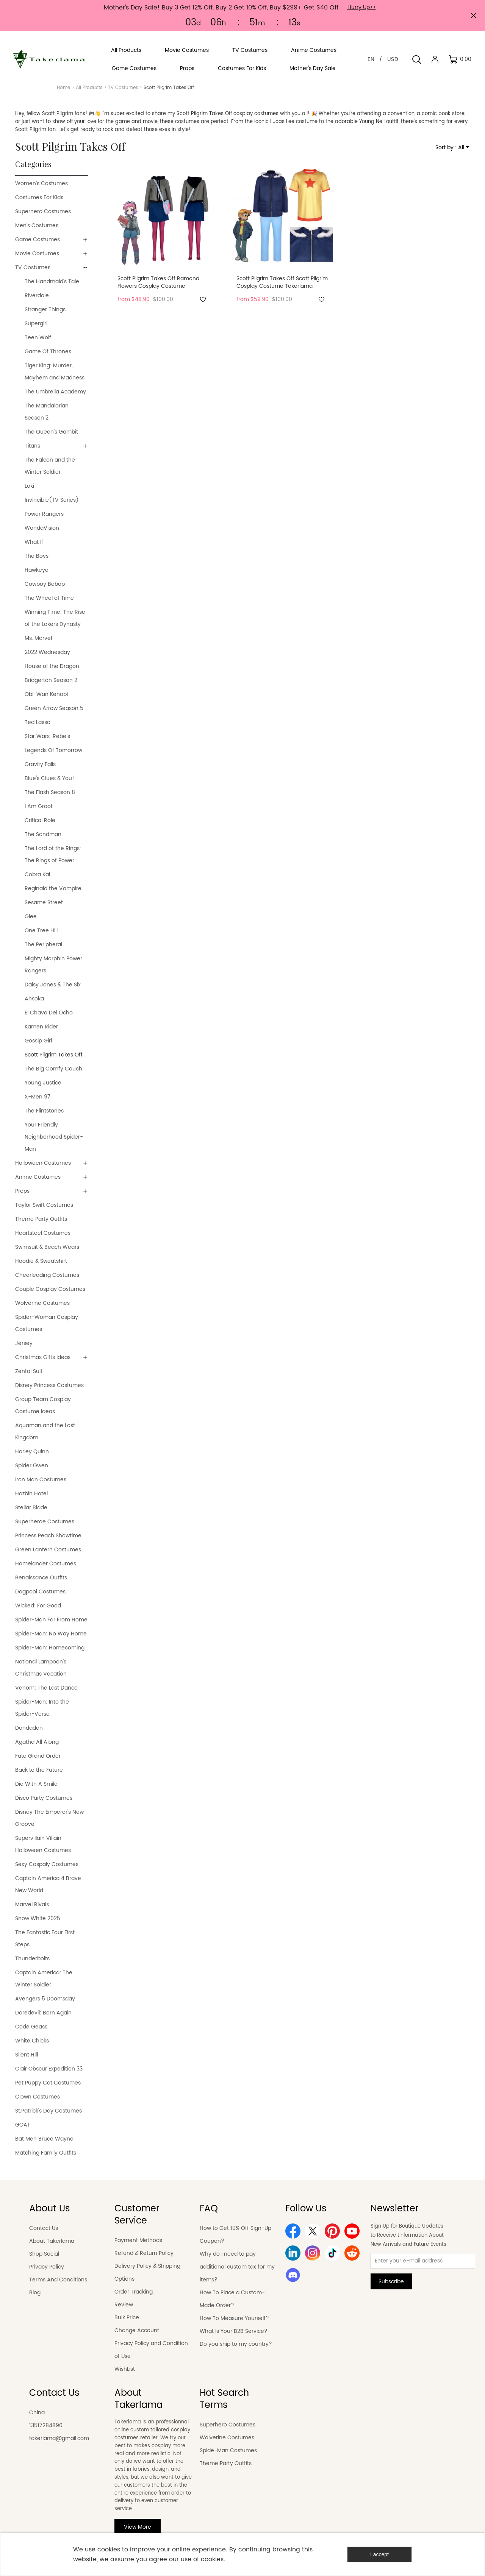 Image resolution: width=485 pixels, height=2576 pixels. What do you see at coordinates (63, 87) in the screenshot?
I see `Home` at bounding box center [63, 87].